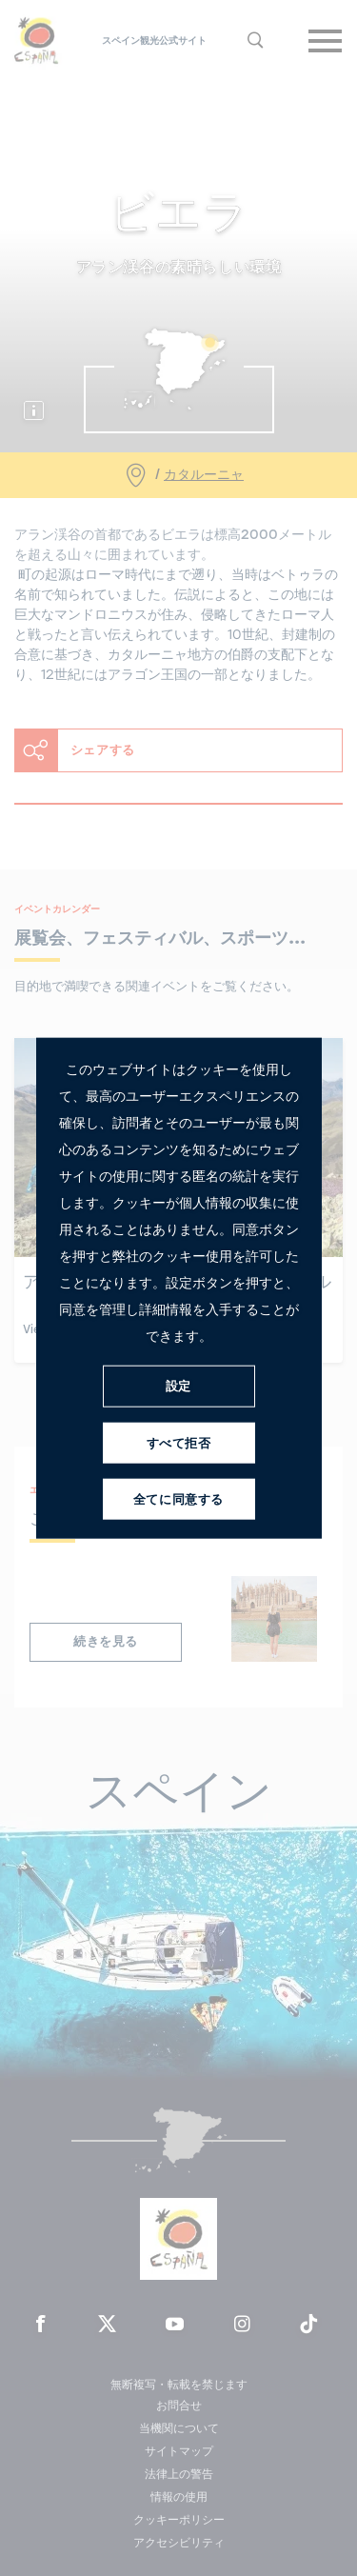 The image size is (357, 2576). What do you see at coordinates (179, 1443) in the screenshot?
I see `すべて拒否` at bounding box center [179, 1443].